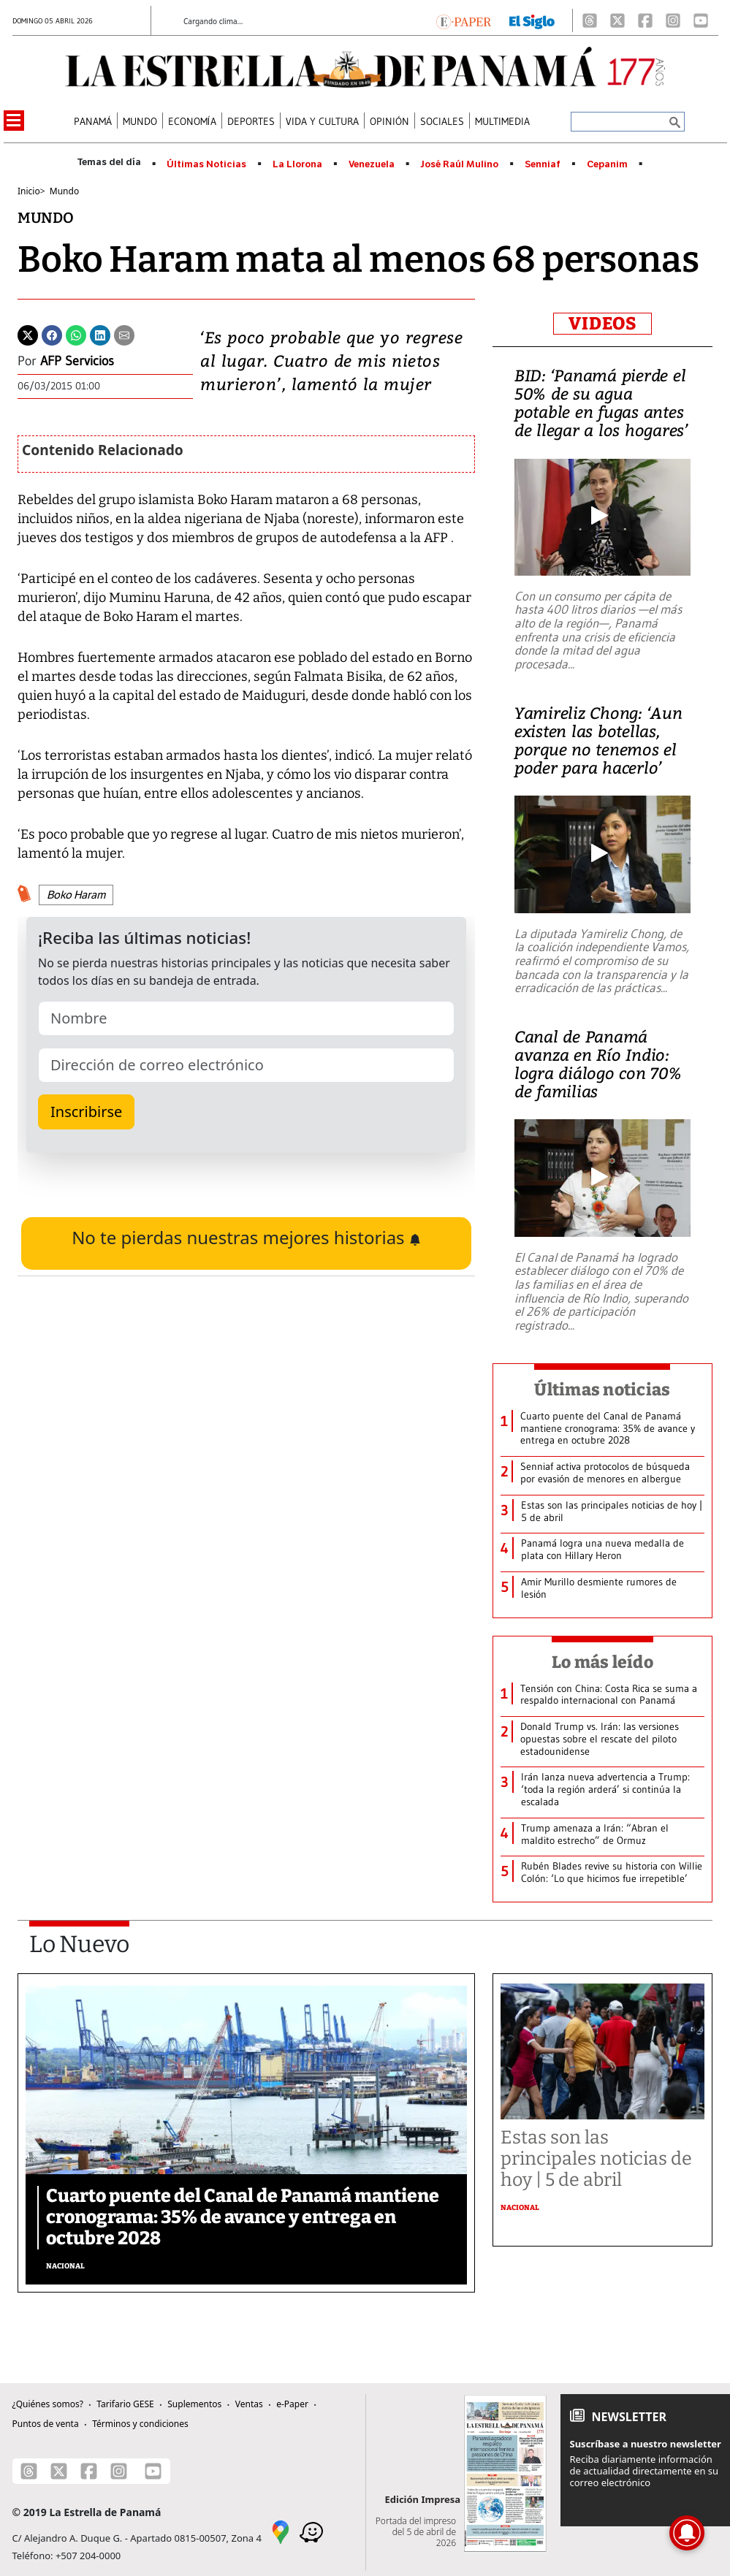 Image resolution: width=730 pixels, height=2576 pixels. What do you see at coordinates (602, 1389) in the screenshot?
I see `Últimas noticias` at bounding box center [602, 1389].